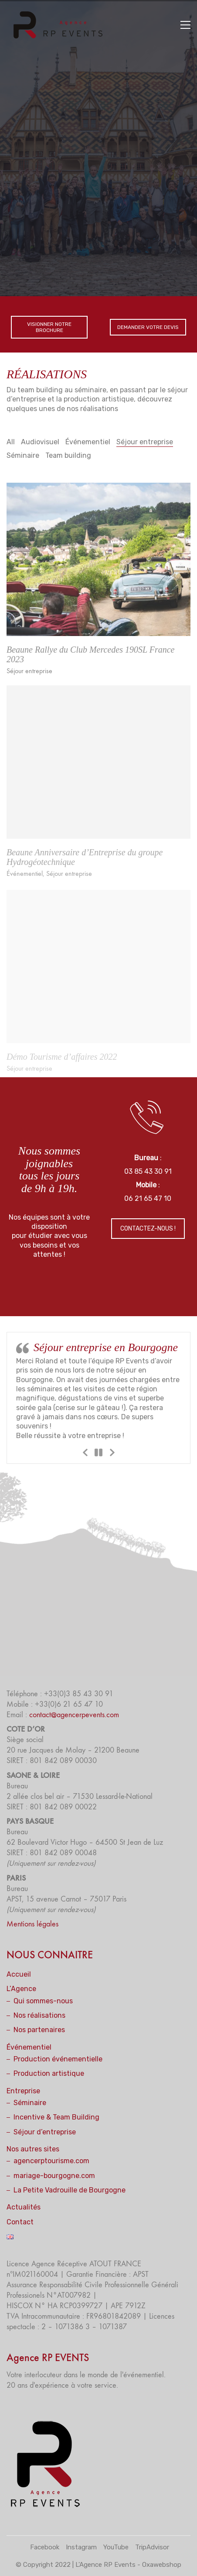 The image size is (197, 2576). What do you see at coordinates (90, 664) in the screenshot?
I see `Beaune Rallye du Club Mercedes 190SL France 2023` at bounding box center [90, 664].